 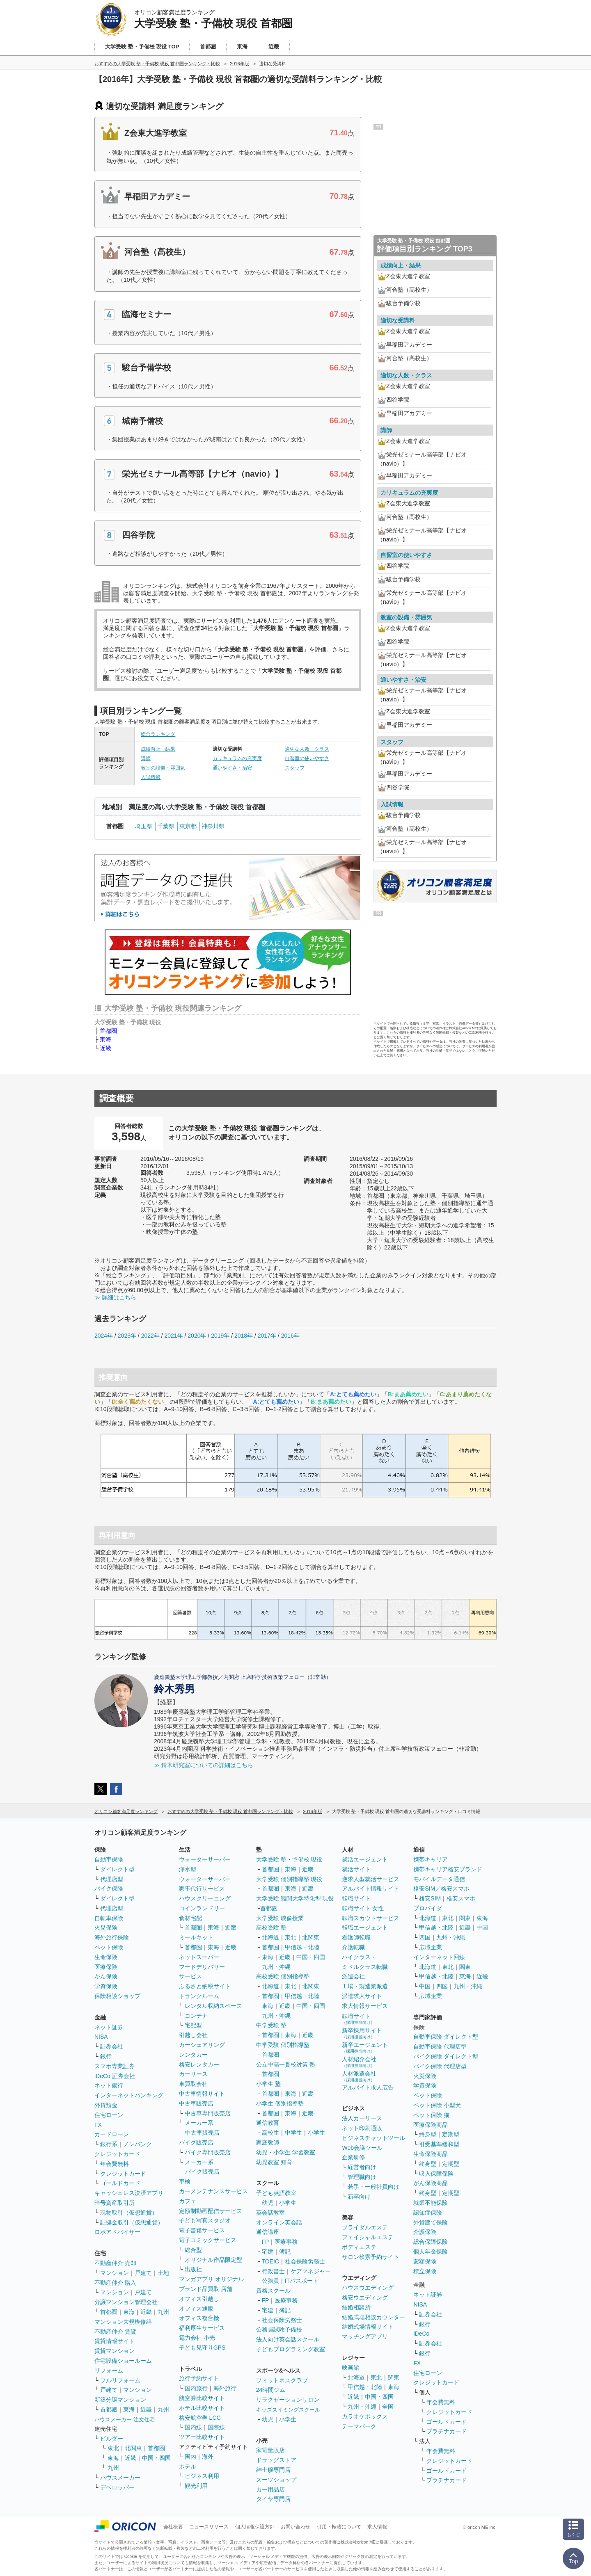 I want to click on 住宅ローン, so click(x=108, y=2115).